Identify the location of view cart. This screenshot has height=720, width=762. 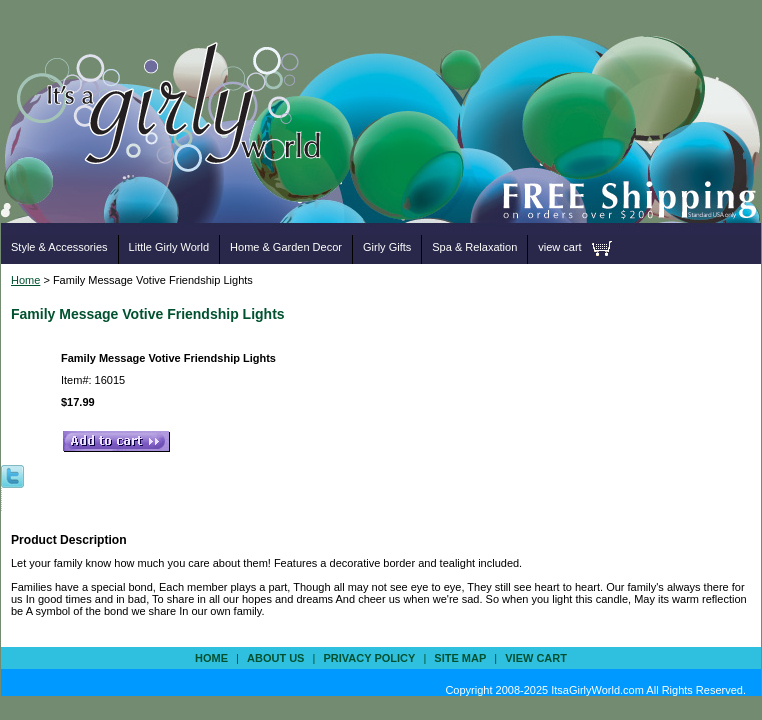
(559, 247).